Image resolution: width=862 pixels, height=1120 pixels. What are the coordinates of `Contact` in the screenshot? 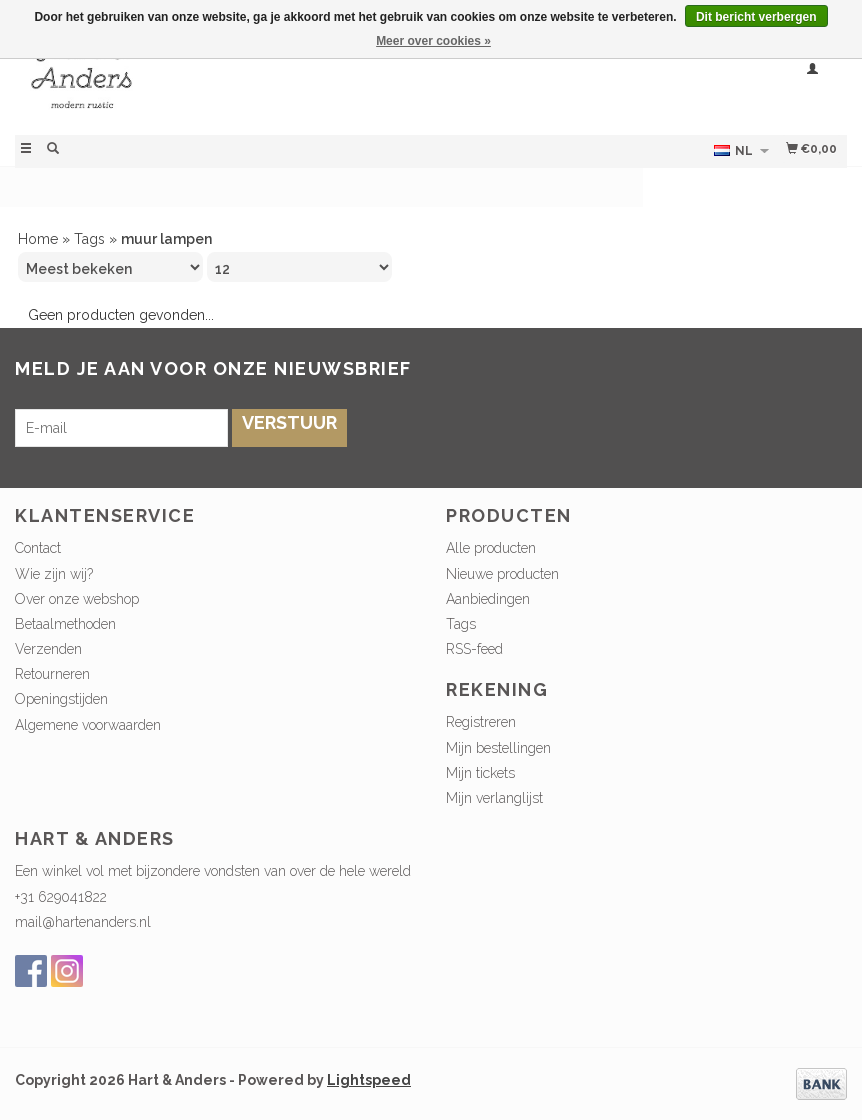 It's located at (38, 548).